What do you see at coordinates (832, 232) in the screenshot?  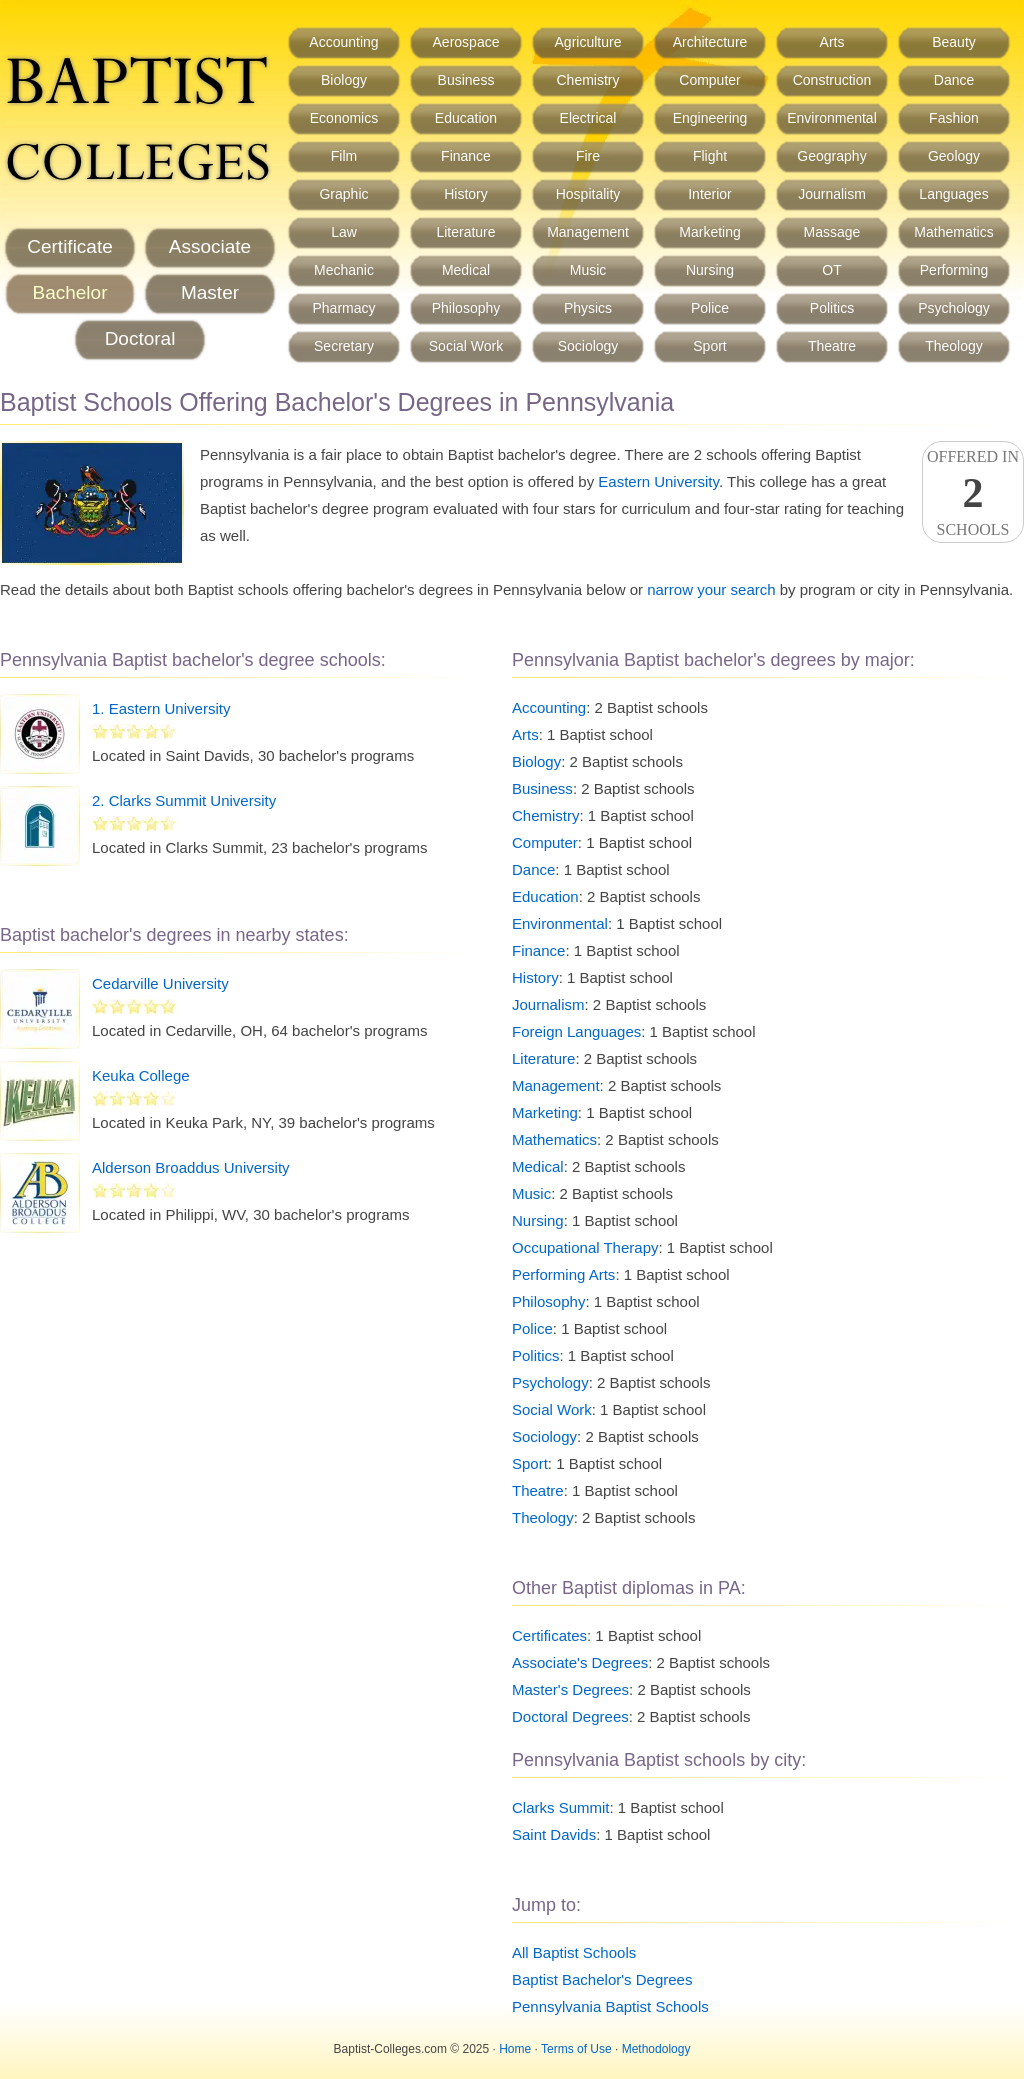 I see `Massage` at bounding box center [832, 232].